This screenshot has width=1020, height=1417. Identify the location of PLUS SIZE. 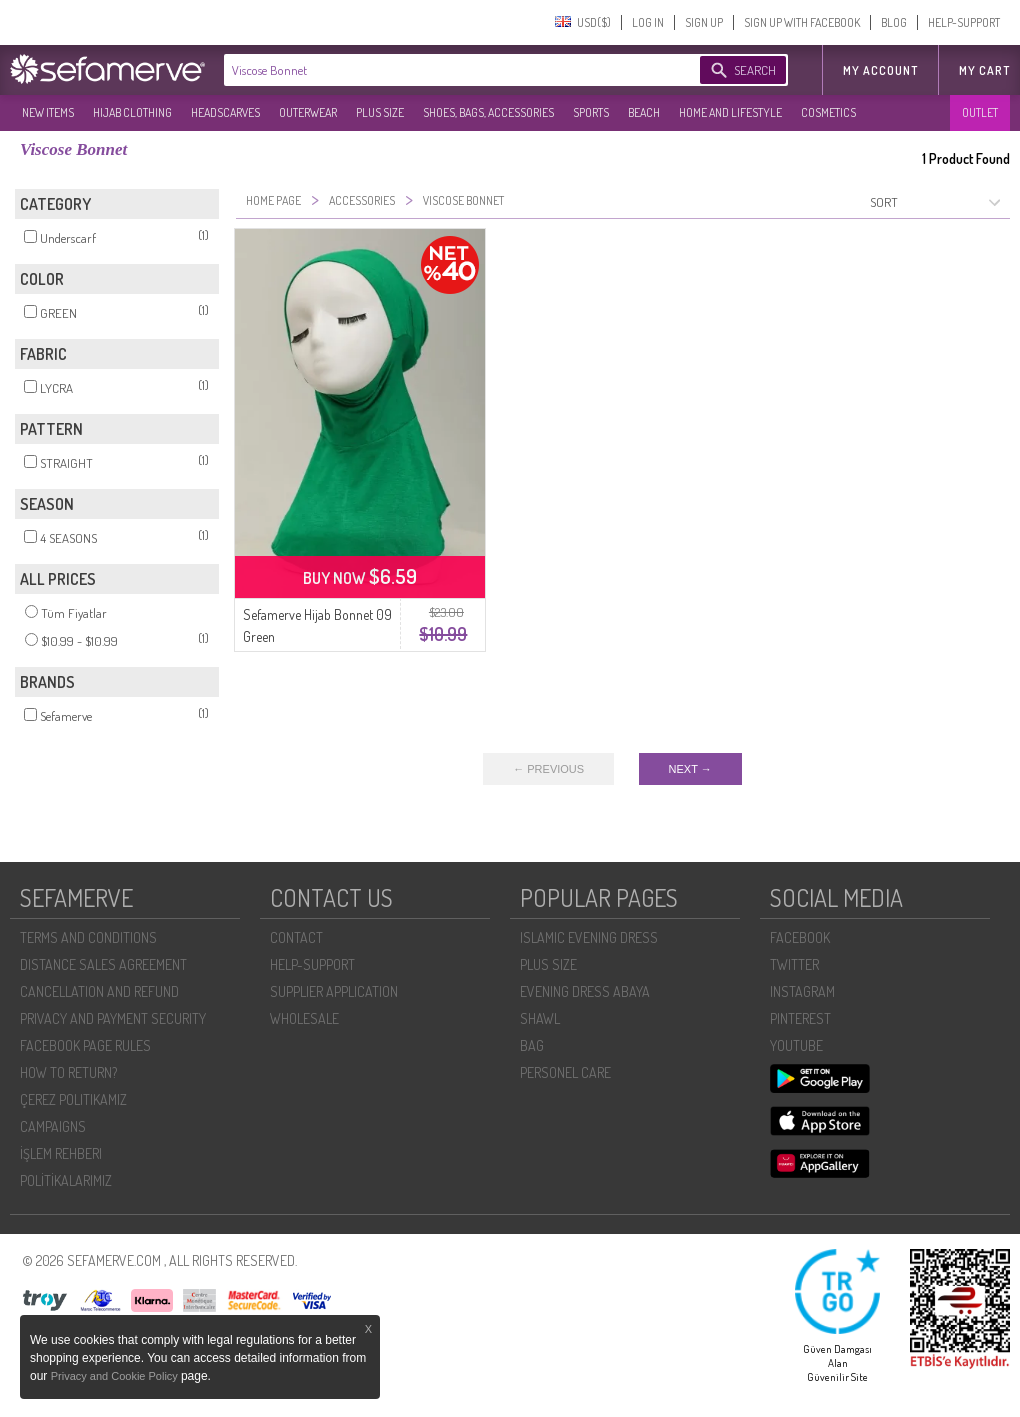
(380, 112).